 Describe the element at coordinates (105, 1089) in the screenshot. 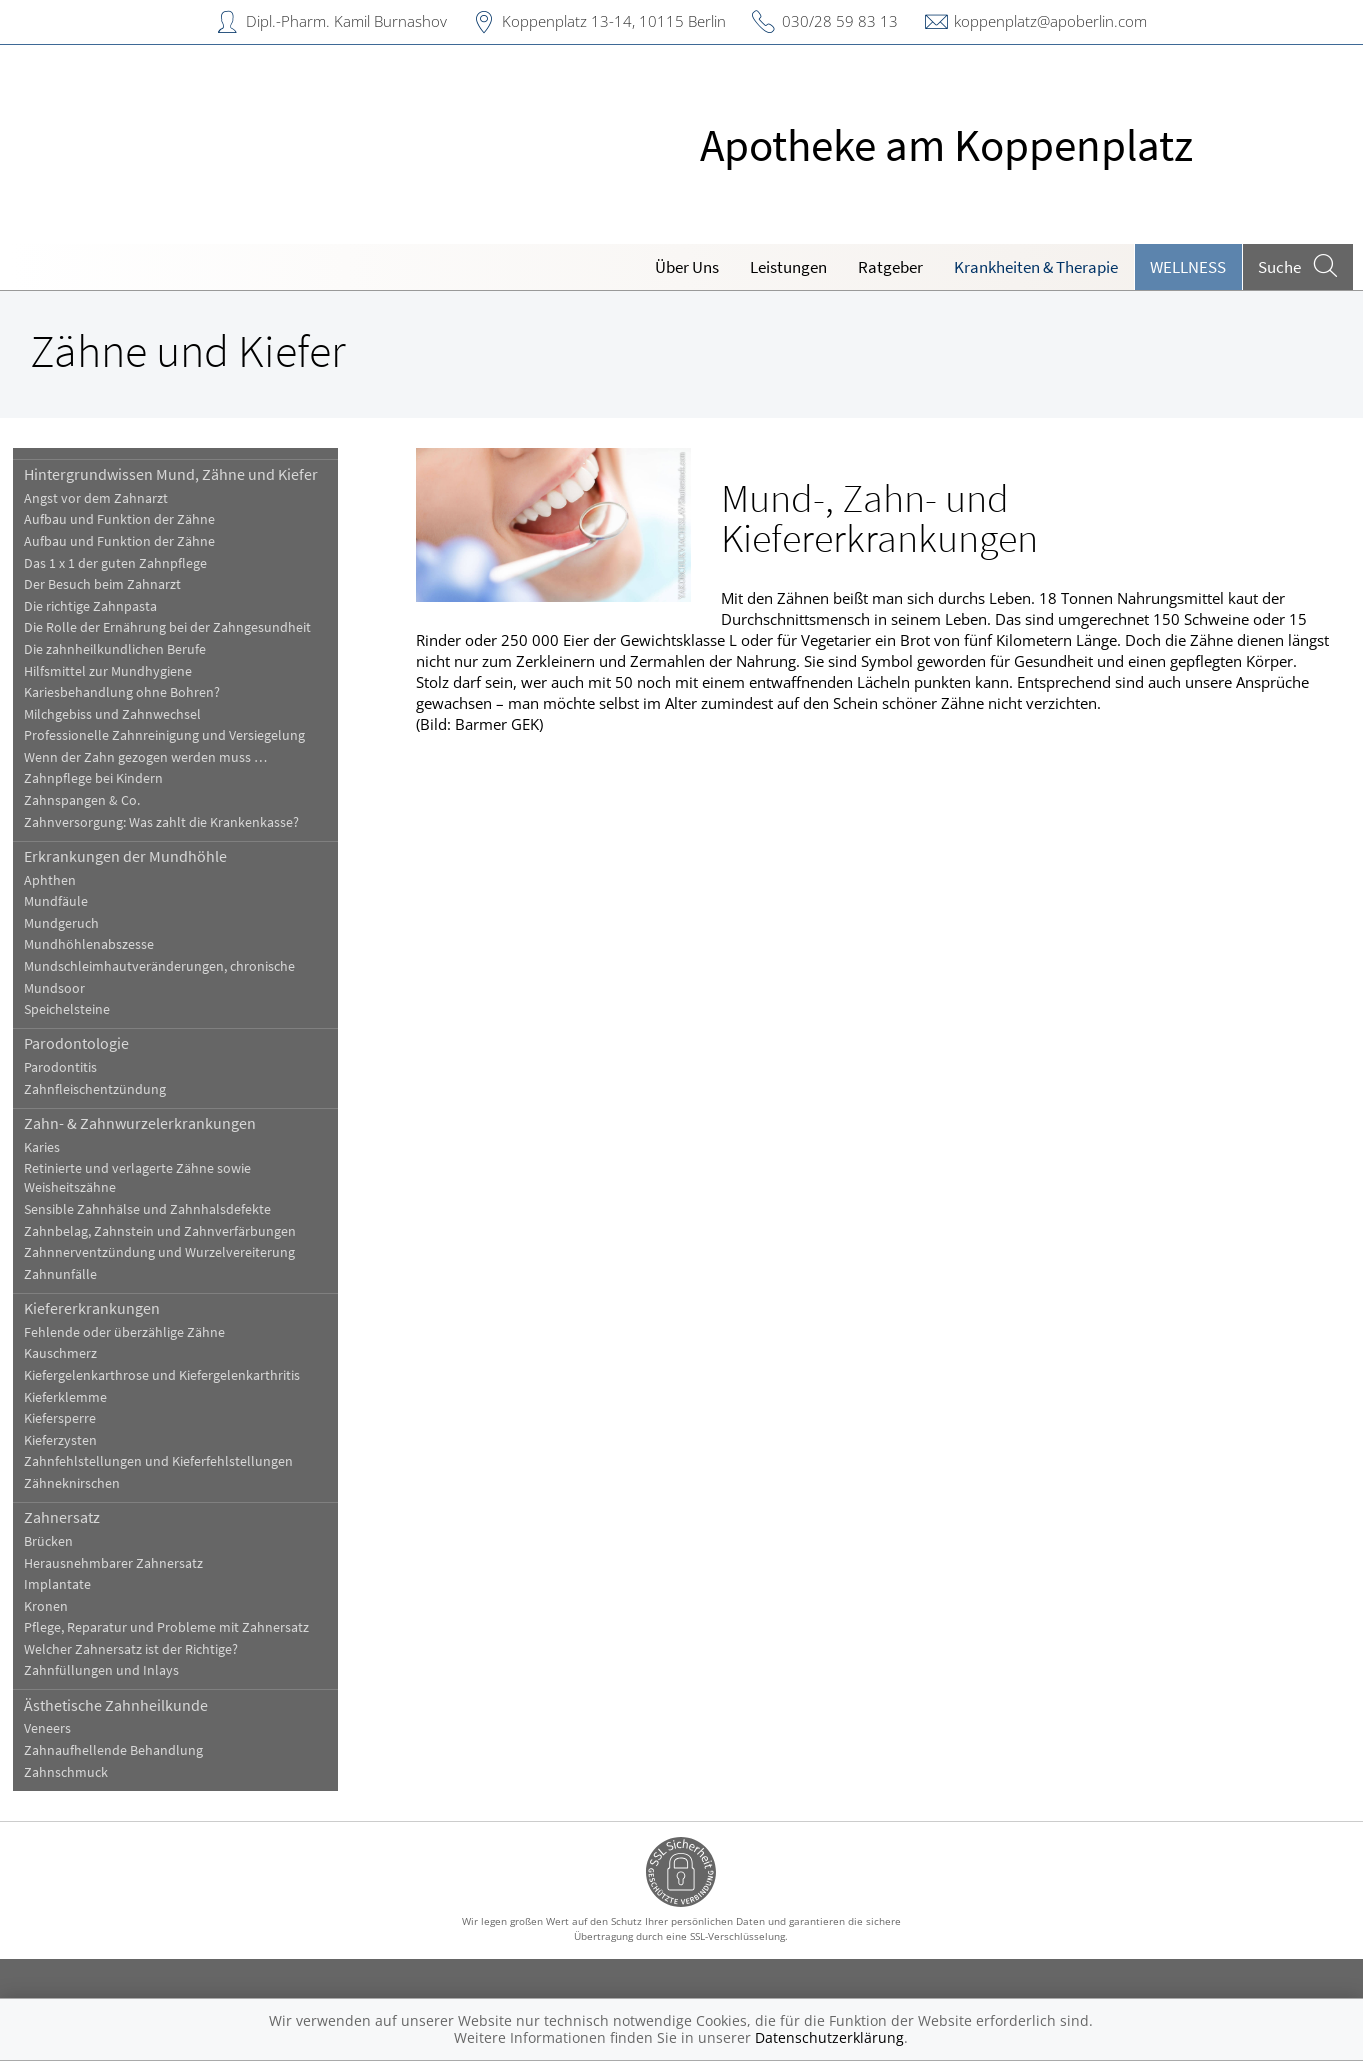

I see `Zahnfleischentzündung` at that location.